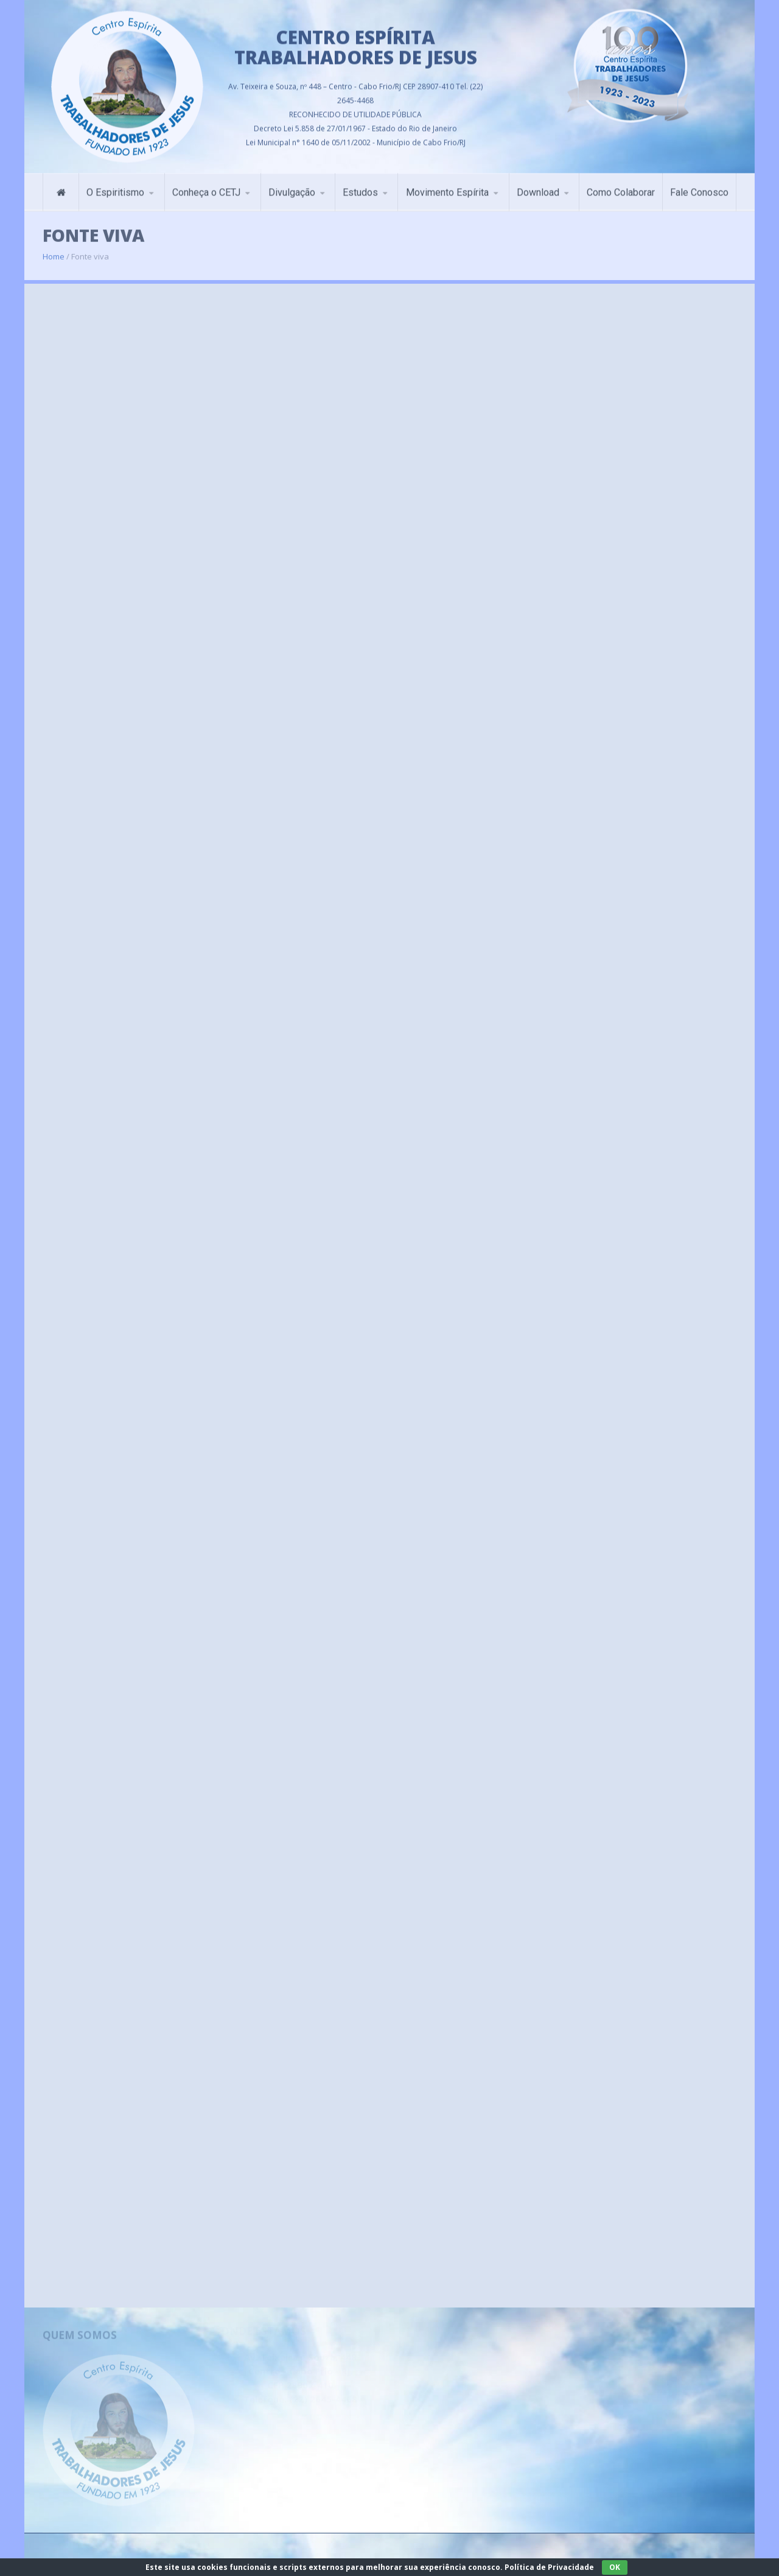  Describe the element at coordinates (621, 188) in the screenshot. I see `Como Colaborar` at that location.